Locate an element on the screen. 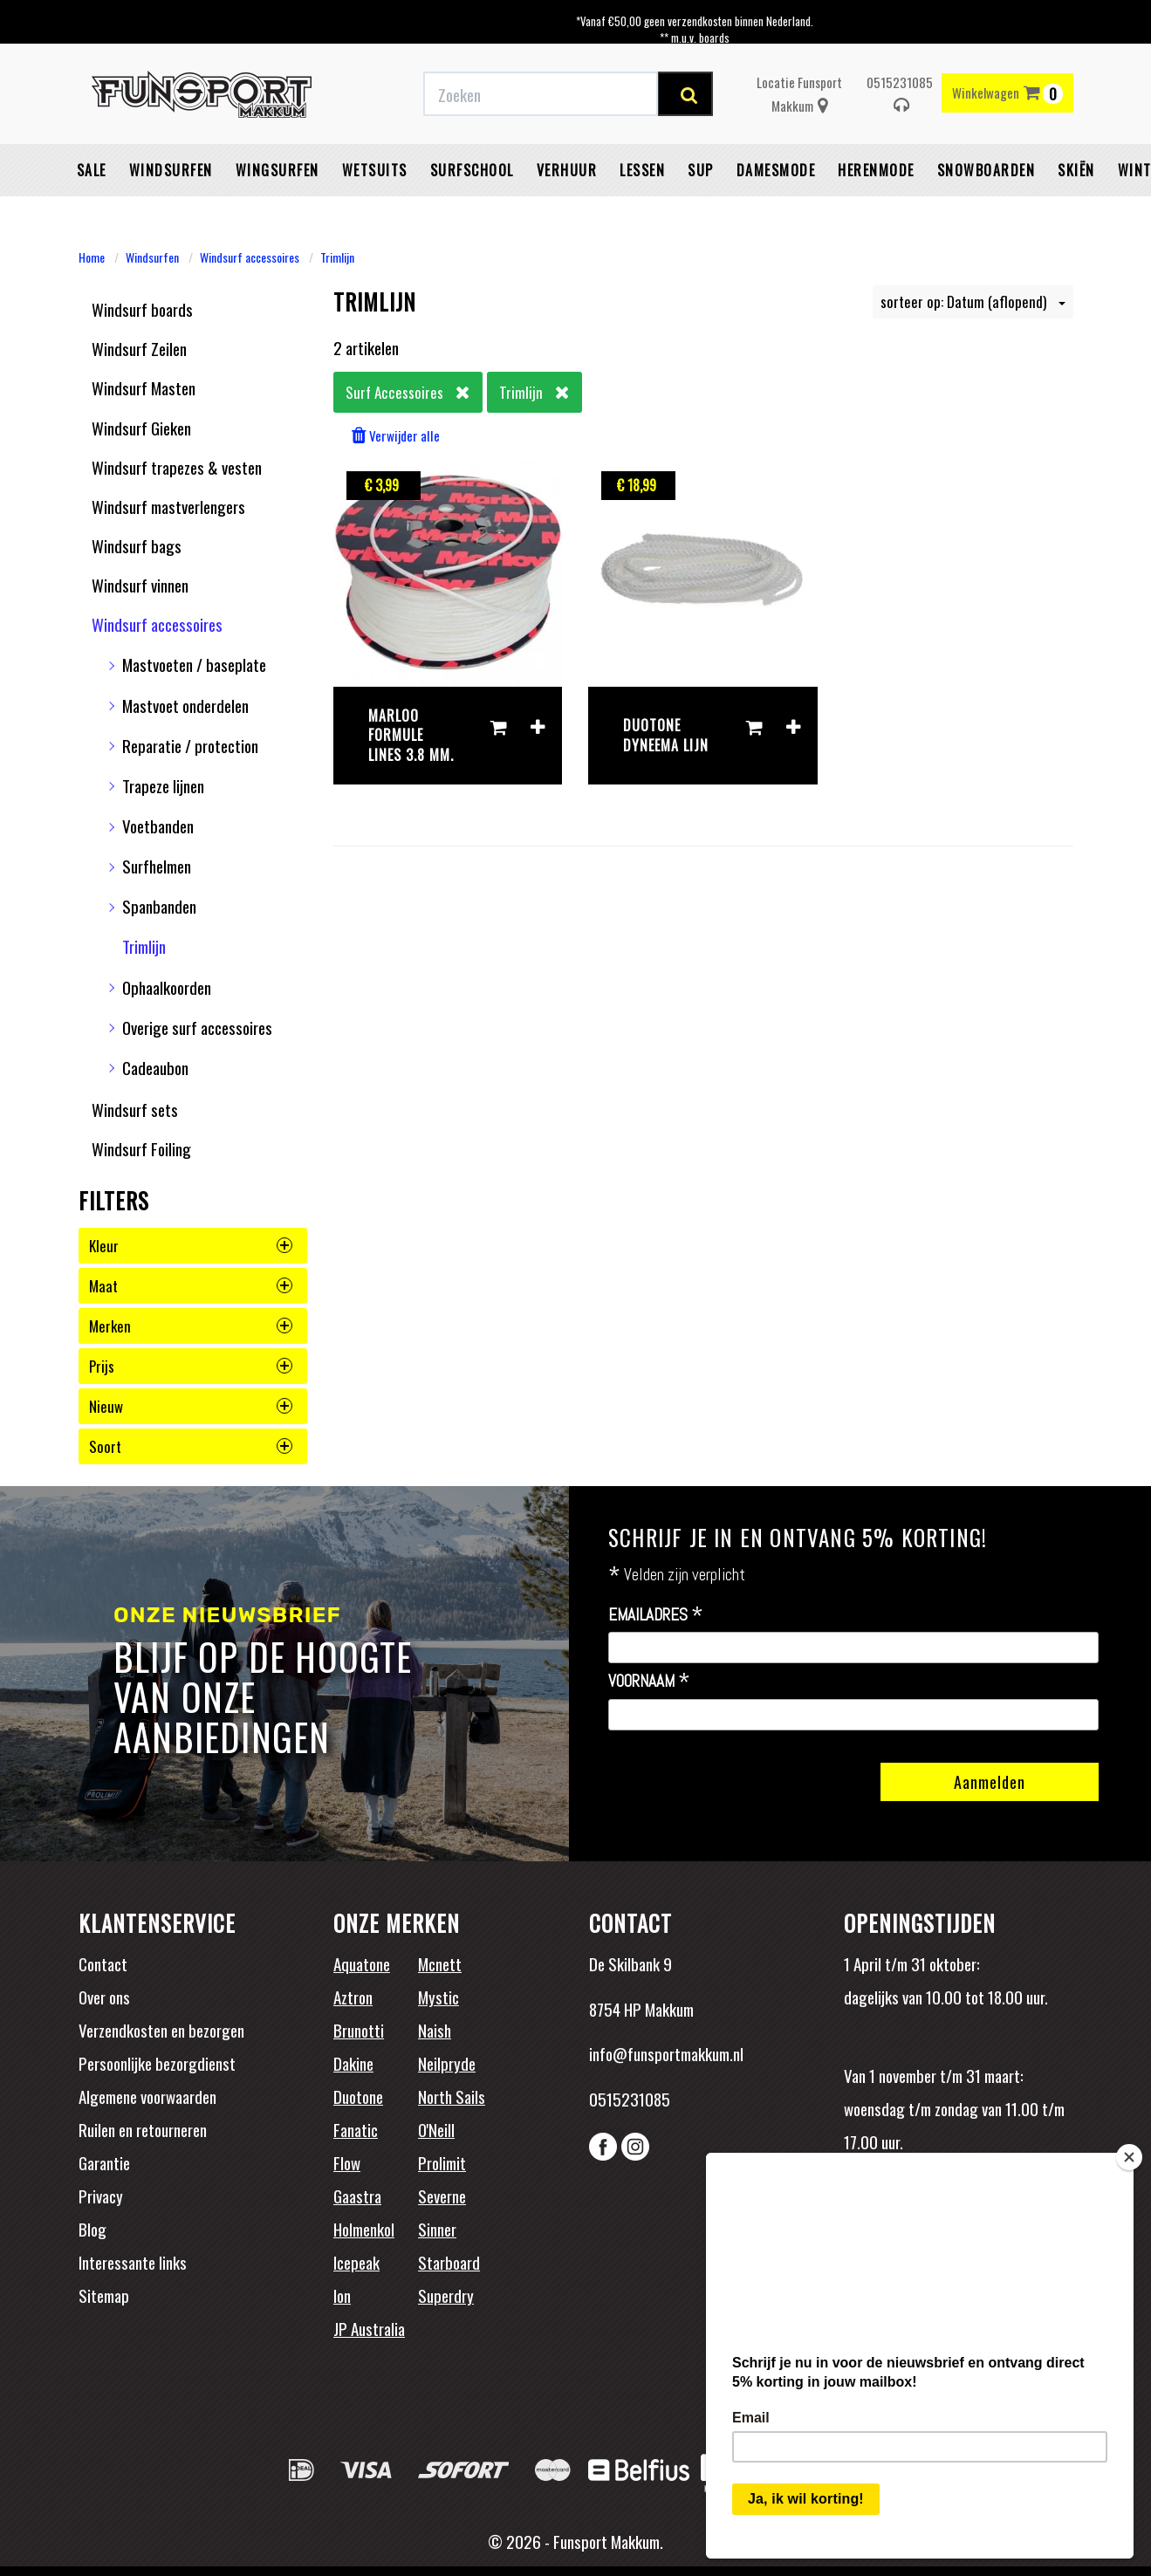 The height and width of the screenshot is (2576, 1151). Gaastra is located at coordinates (357, 2195).